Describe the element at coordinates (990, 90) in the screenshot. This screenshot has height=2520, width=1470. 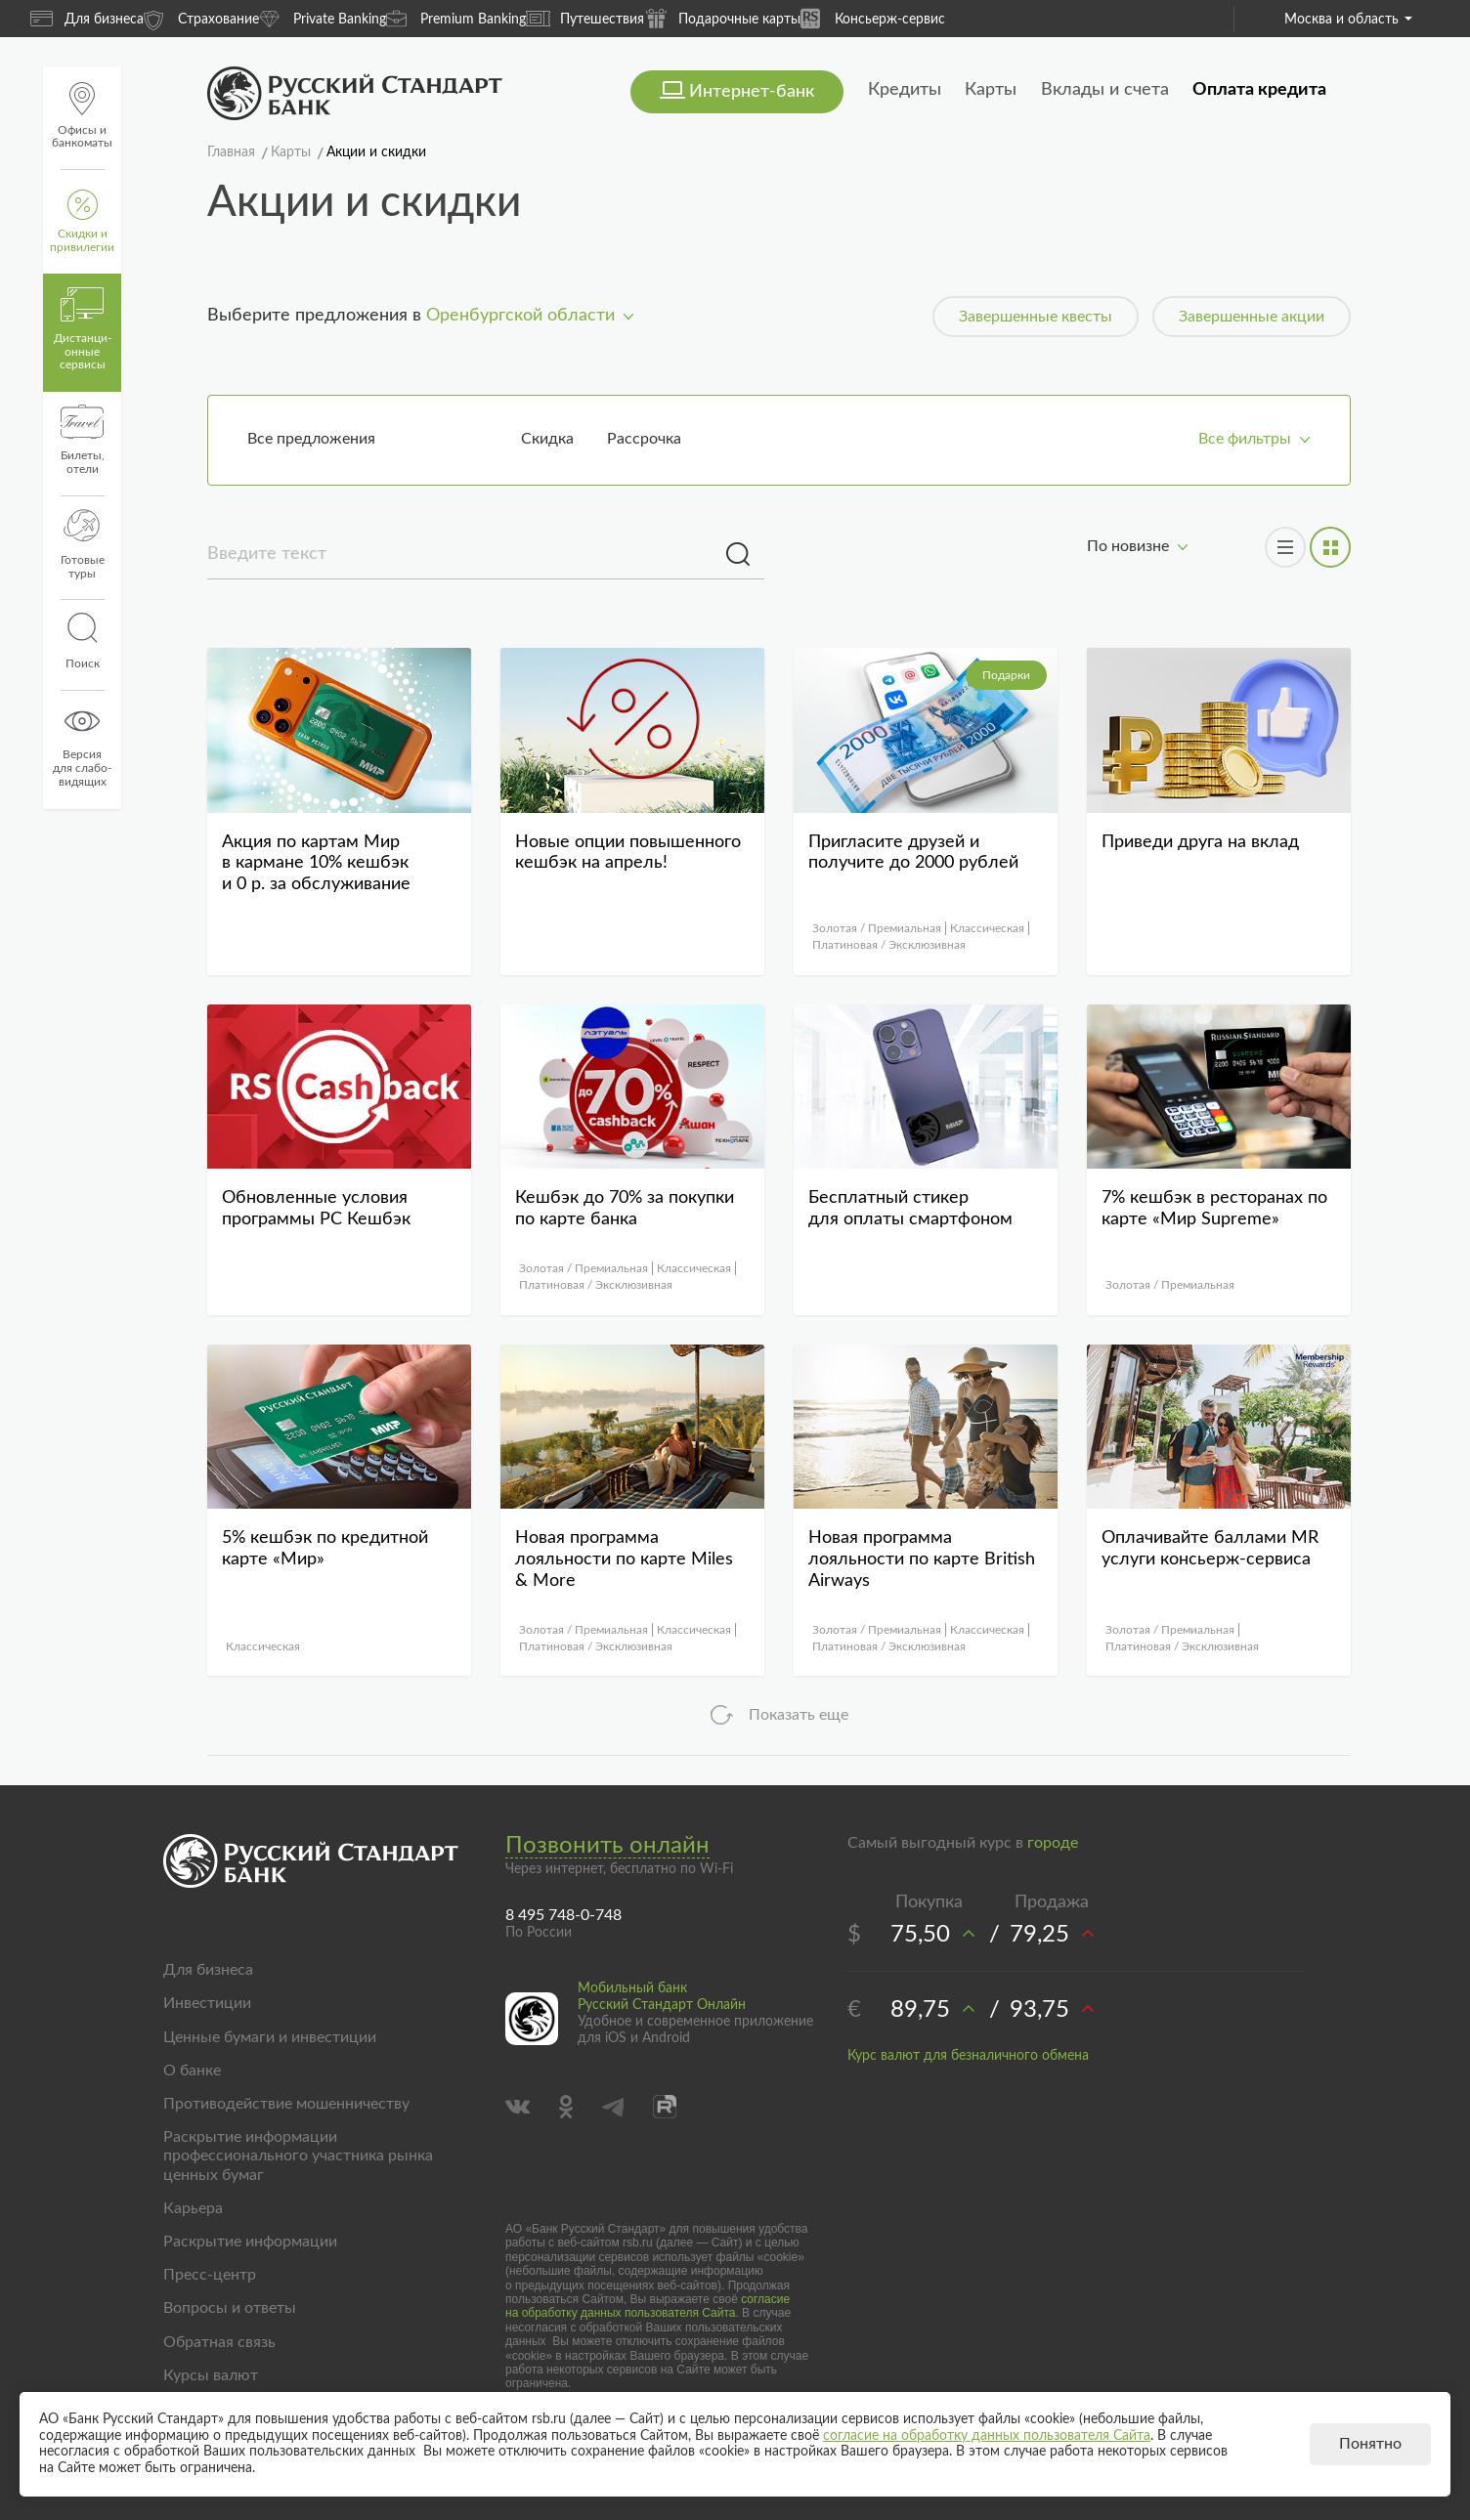
I see `Карты` at that location.